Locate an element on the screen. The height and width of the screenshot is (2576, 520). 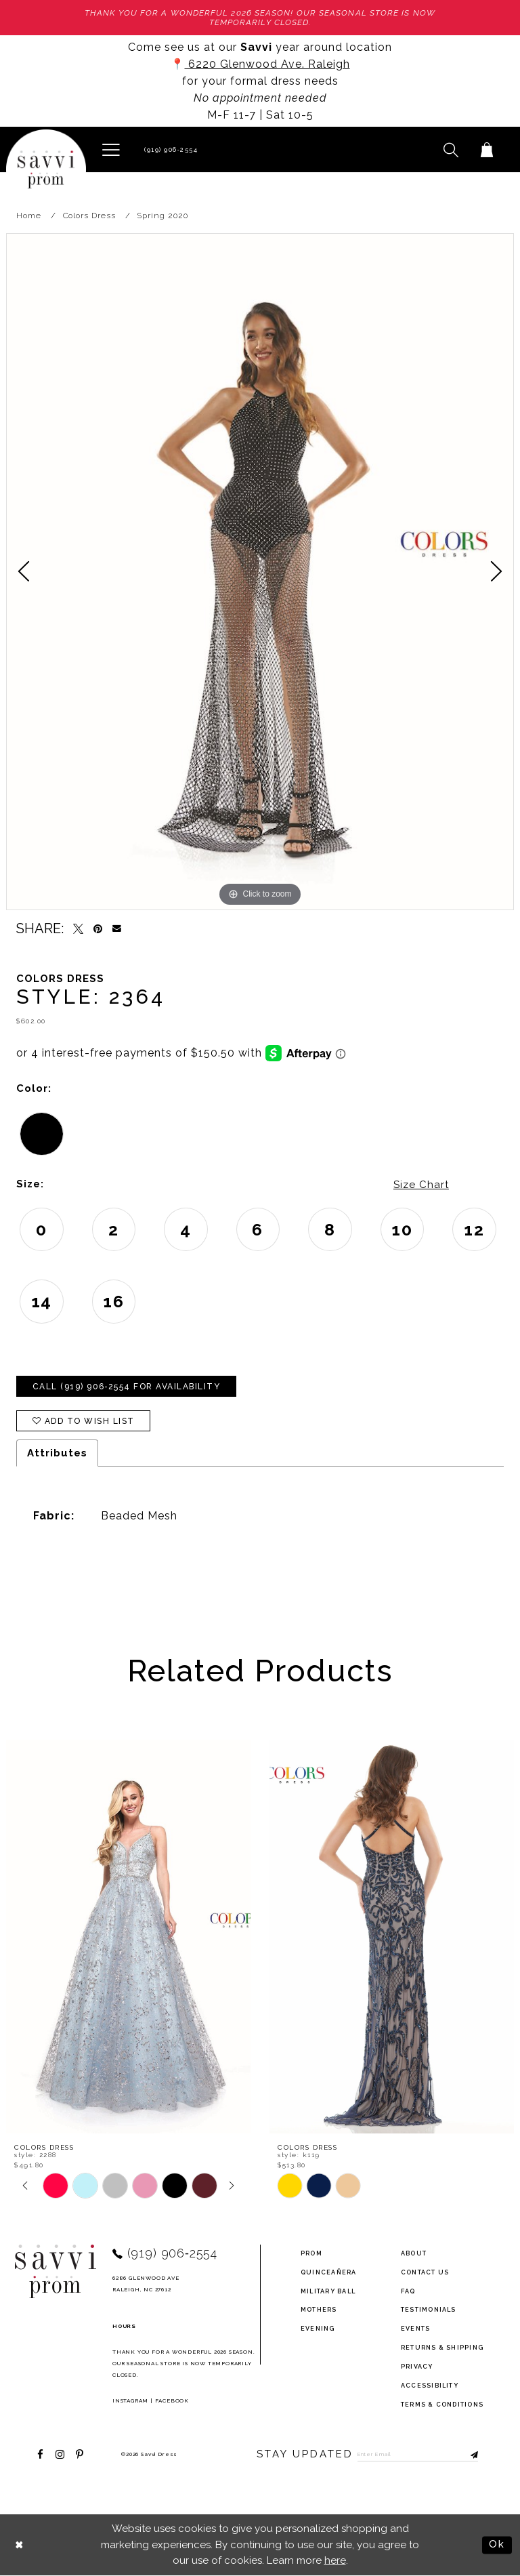
Facebook [Opens in new tab] is located at coordinates (172, 2400).